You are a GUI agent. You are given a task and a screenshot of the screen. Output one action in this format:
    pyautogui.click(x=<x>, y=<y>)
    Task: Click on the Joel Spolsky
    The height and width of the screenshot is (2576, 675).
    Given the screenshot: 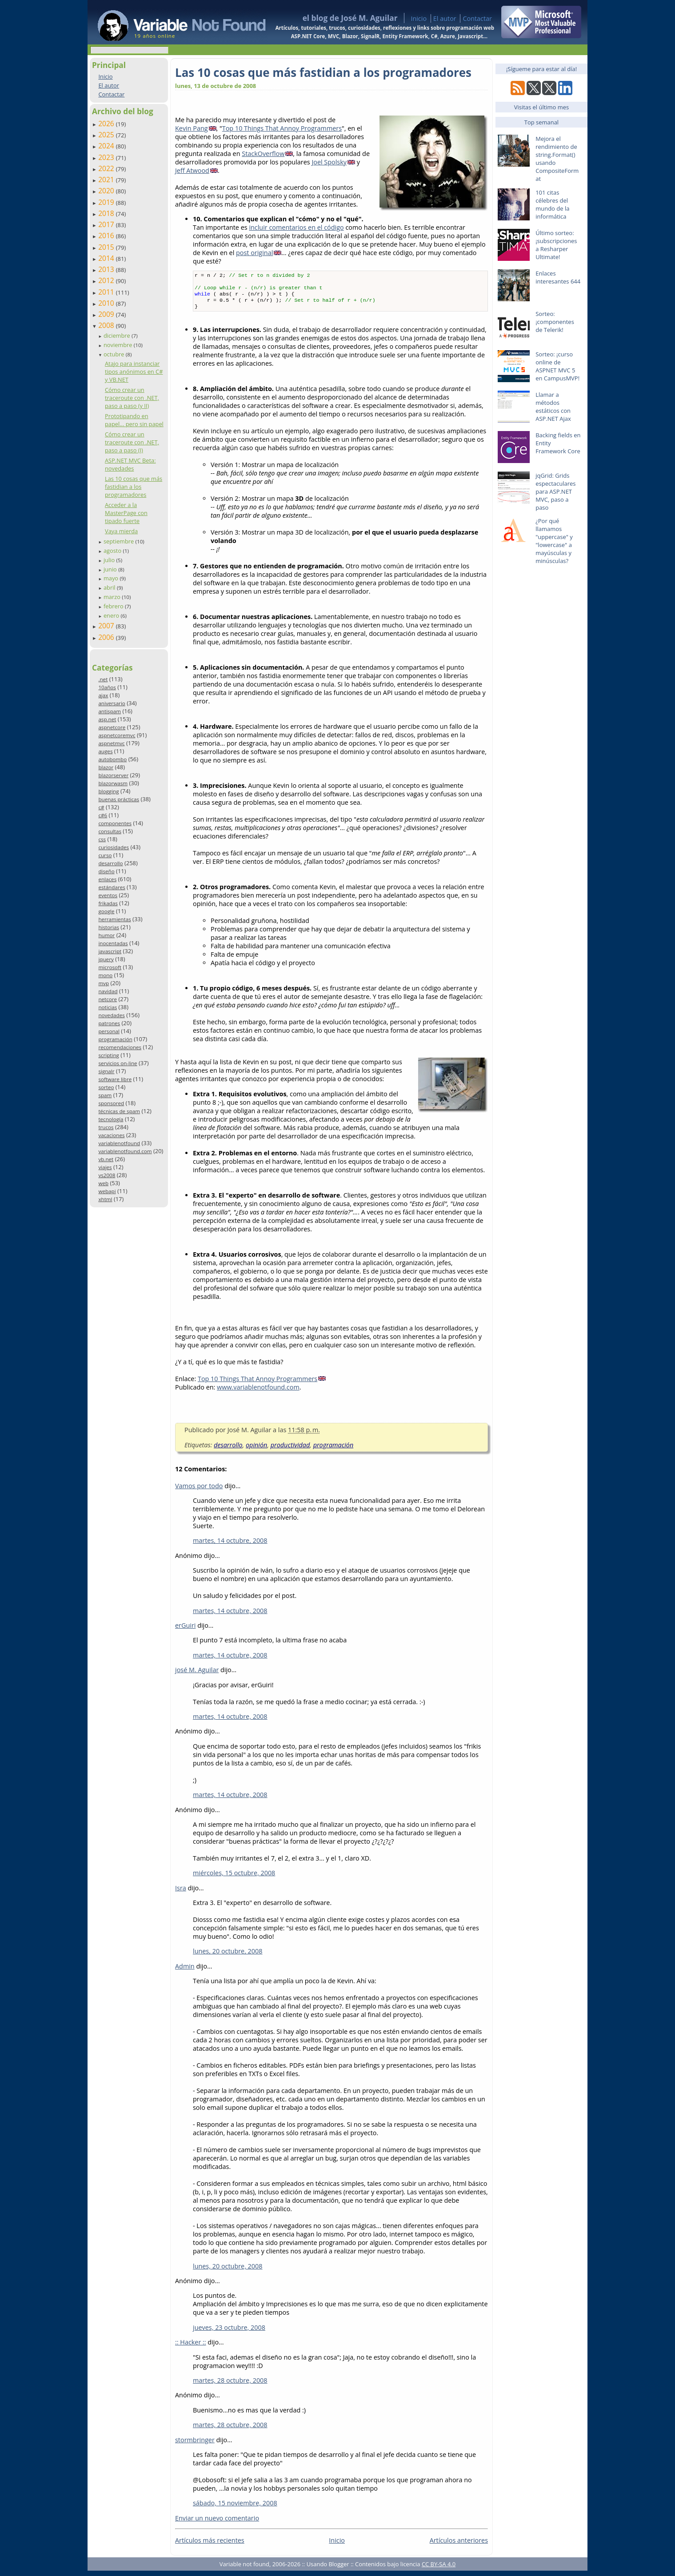 What is the action you would take?
    pyautogui.click(x=329, y=162)
    